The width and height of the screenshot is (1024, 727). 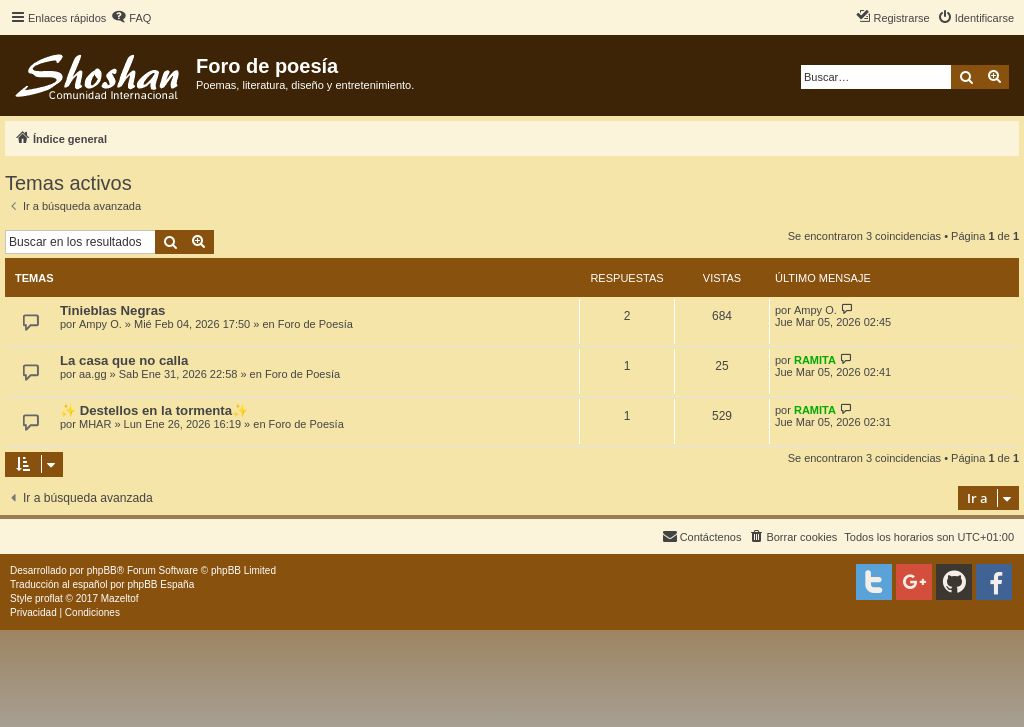 What do you see at coordinates (124, 360) in the screenshot?
I see `La casa que no calla` at bounding box center [124, 360].